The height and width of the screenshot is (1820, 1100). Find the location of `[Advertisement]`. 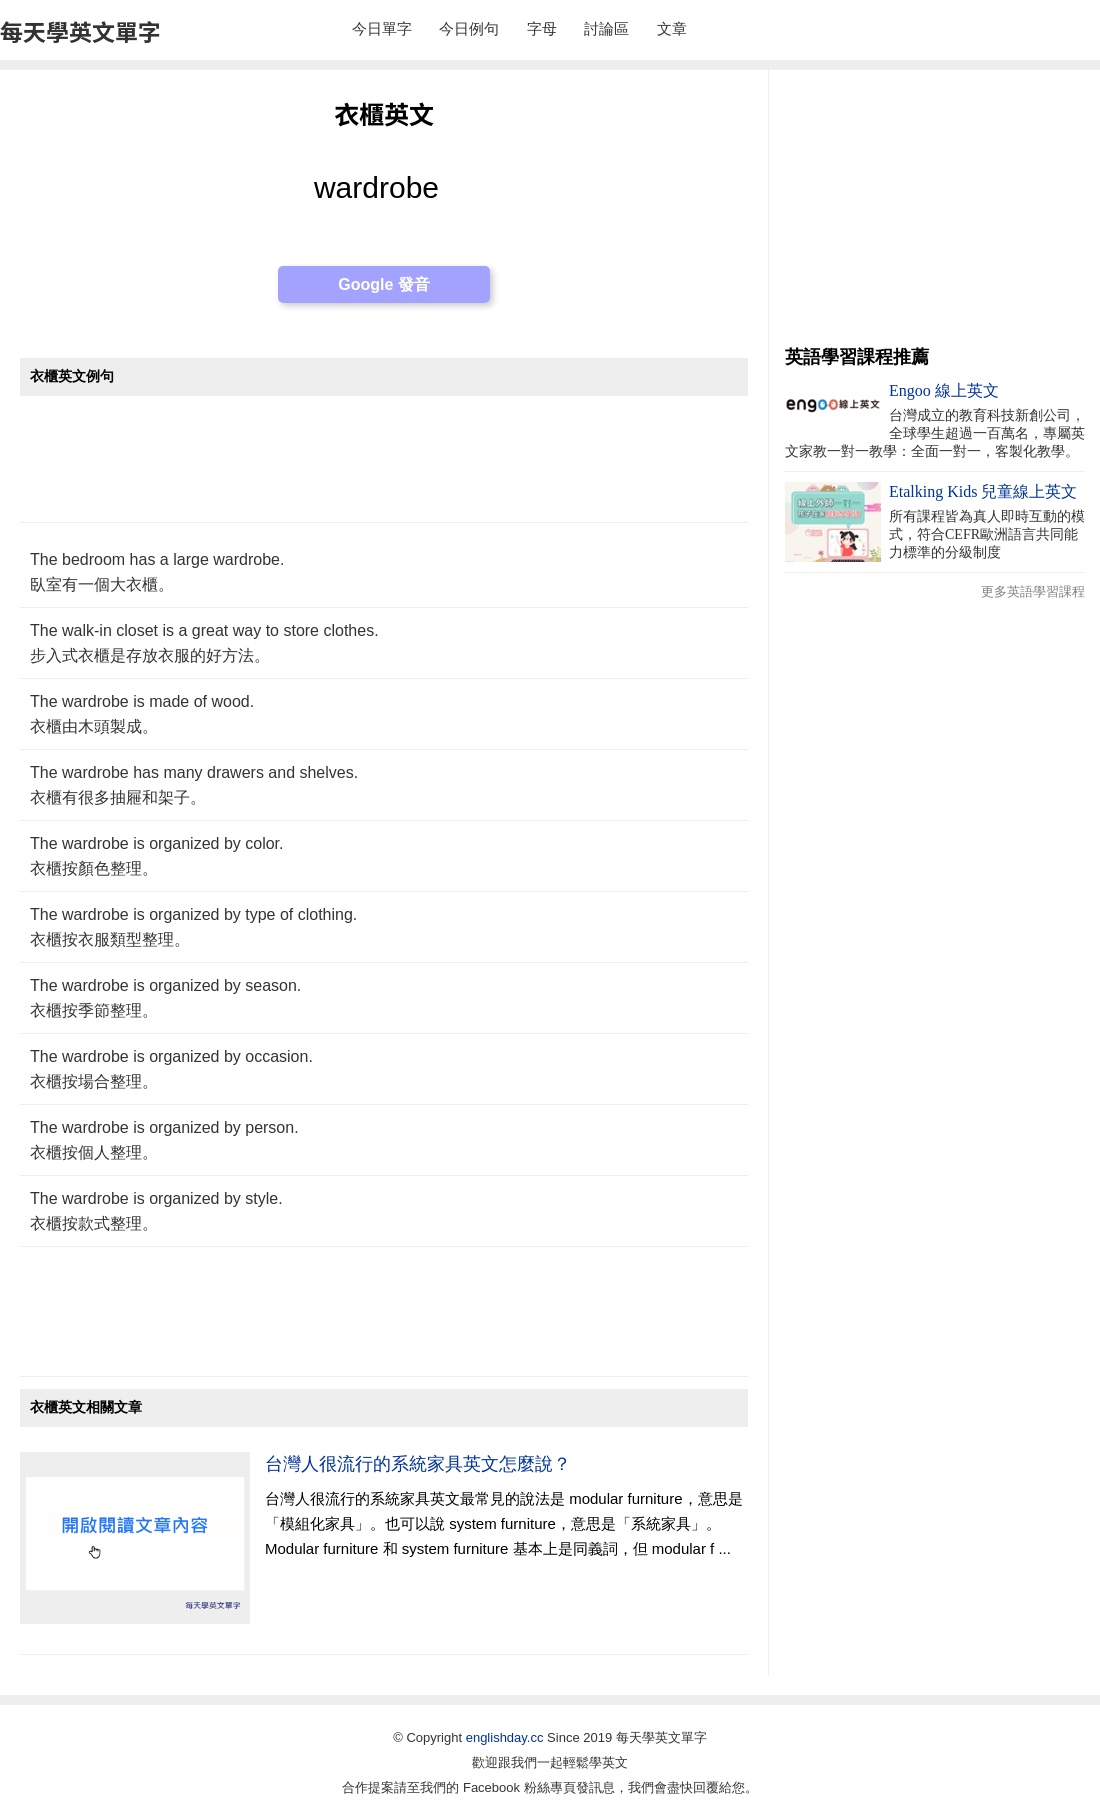

[Advertisement] is located at coordinates (384, 469).